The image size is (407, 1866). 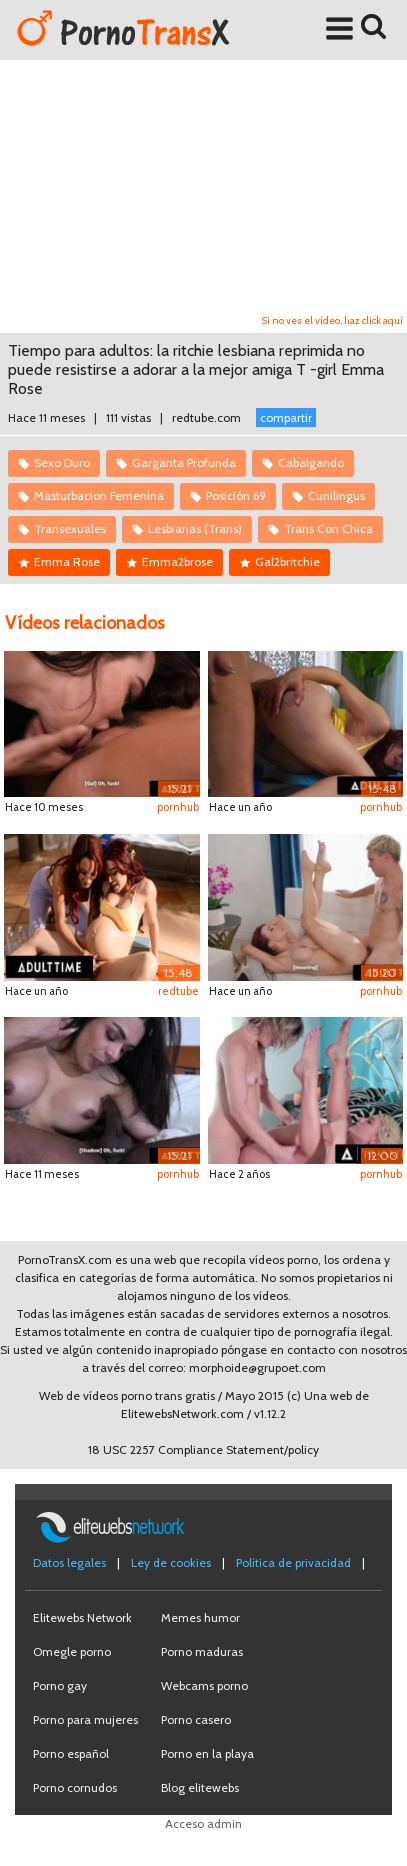 I want to click on Blog elitewebs, so click(x=200, y=1787).